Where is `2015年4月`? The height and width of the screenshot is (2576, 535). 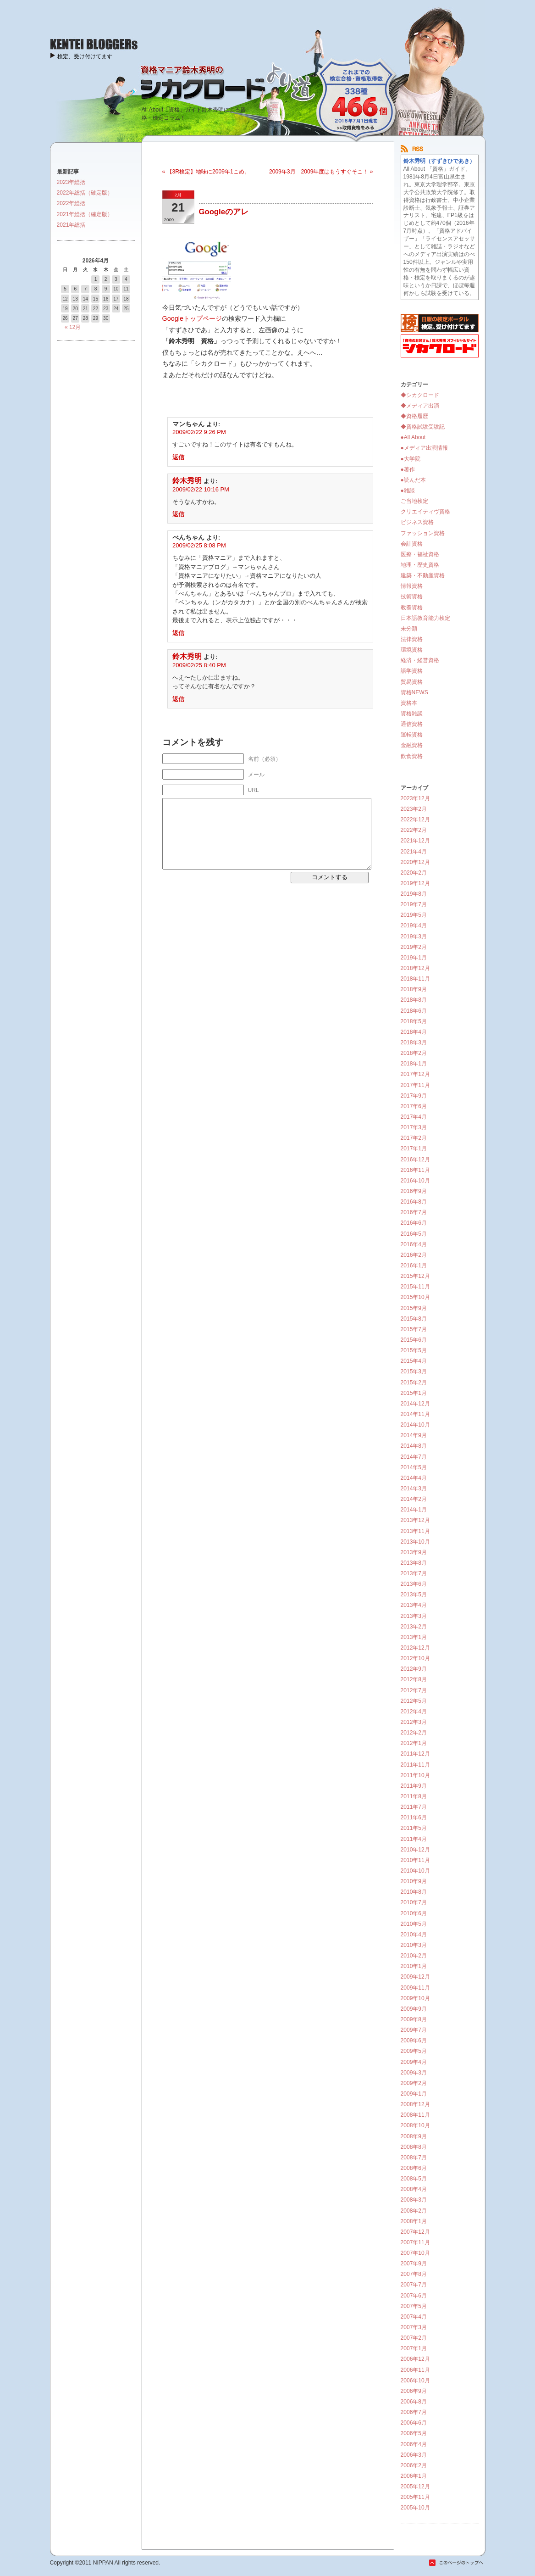
2015年4月 is located at coordinates (414, 1361).